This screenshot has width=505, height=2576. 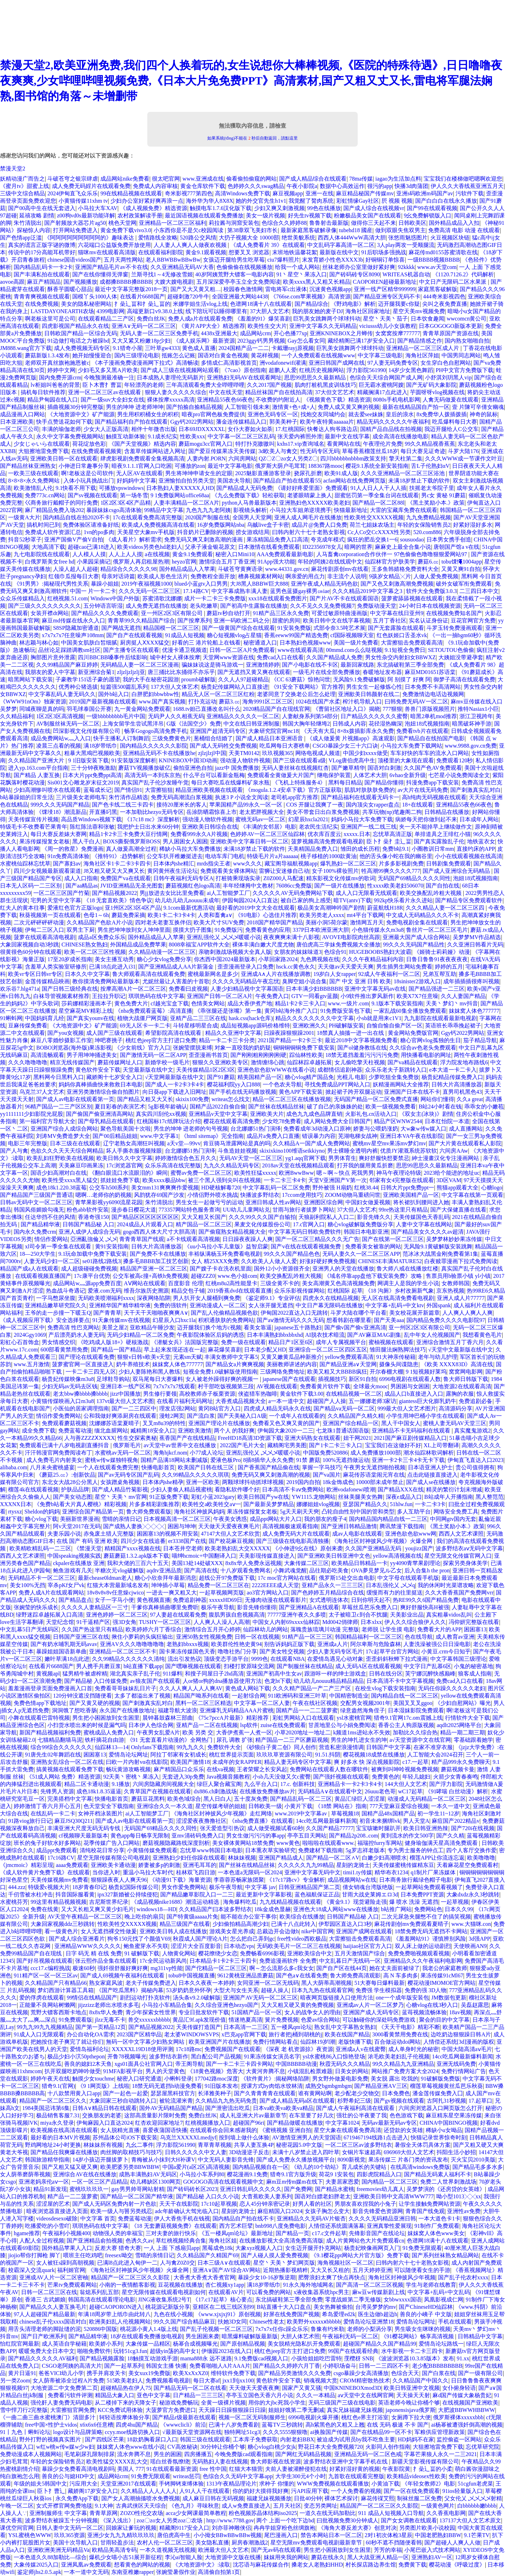 I want to click on japanese五十路熟妇, so click(x=298, y=1327).